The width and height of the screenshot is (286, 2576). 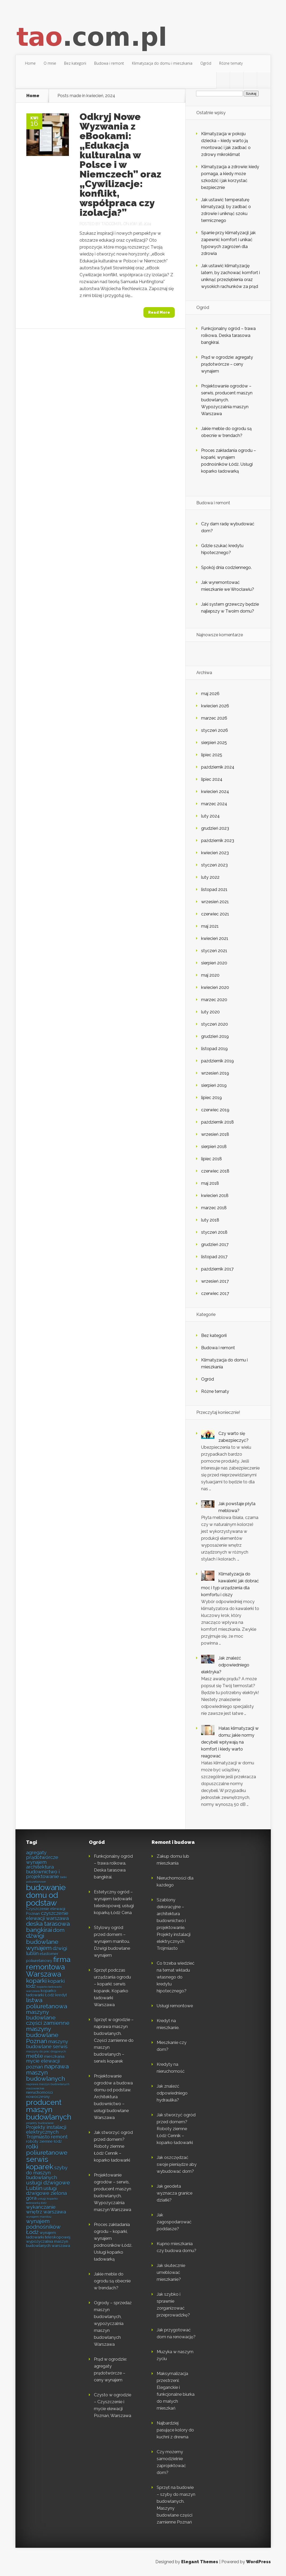 What do you see at coordinates (48, 2243) in the screenshot?
I see `wypożyczalnia maszyn budowlanych warszawa [wypożyczalnia maszyn budowlanych warszawa (5 elementów)]` at bounding box center [48, 2243].